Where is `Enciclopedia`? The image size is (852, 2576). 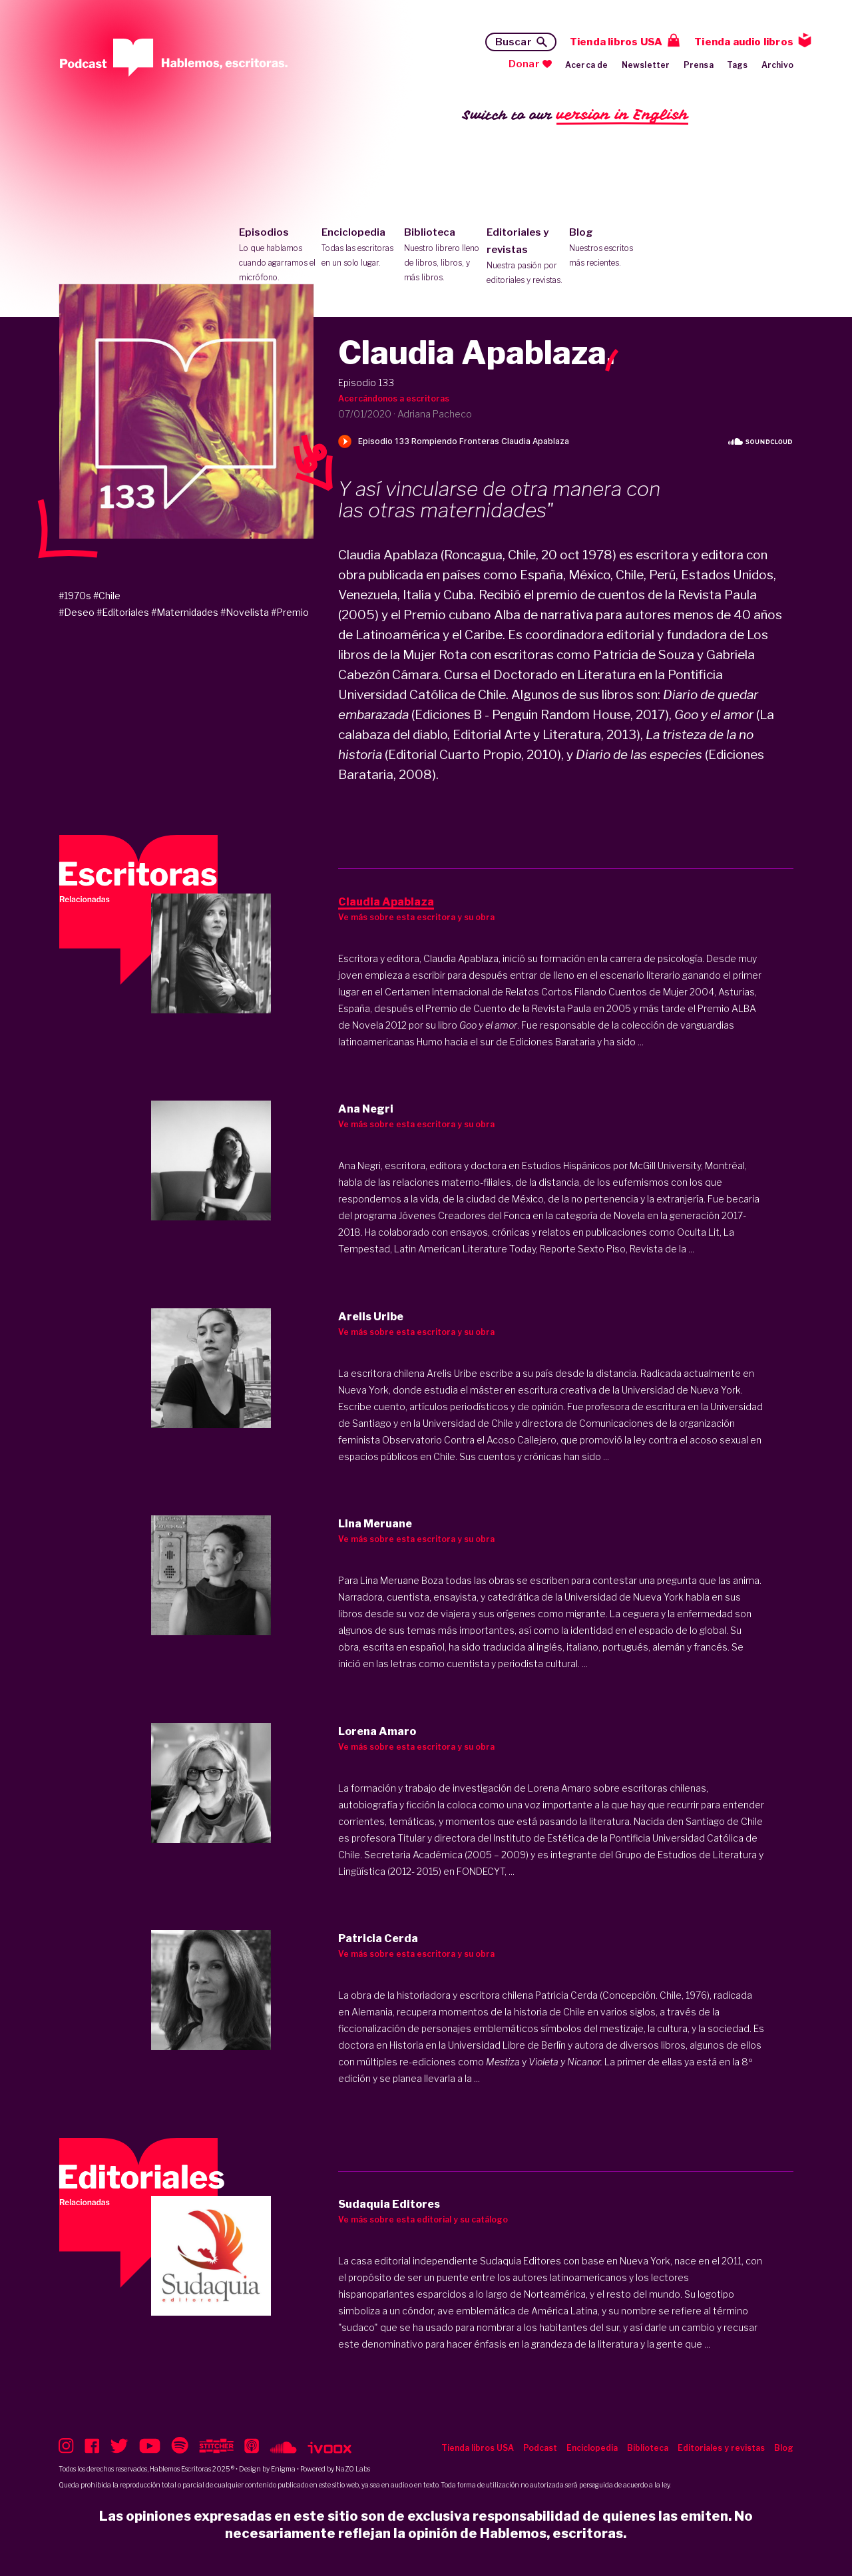 Enciclopedia is located at coordinates (359, 248).